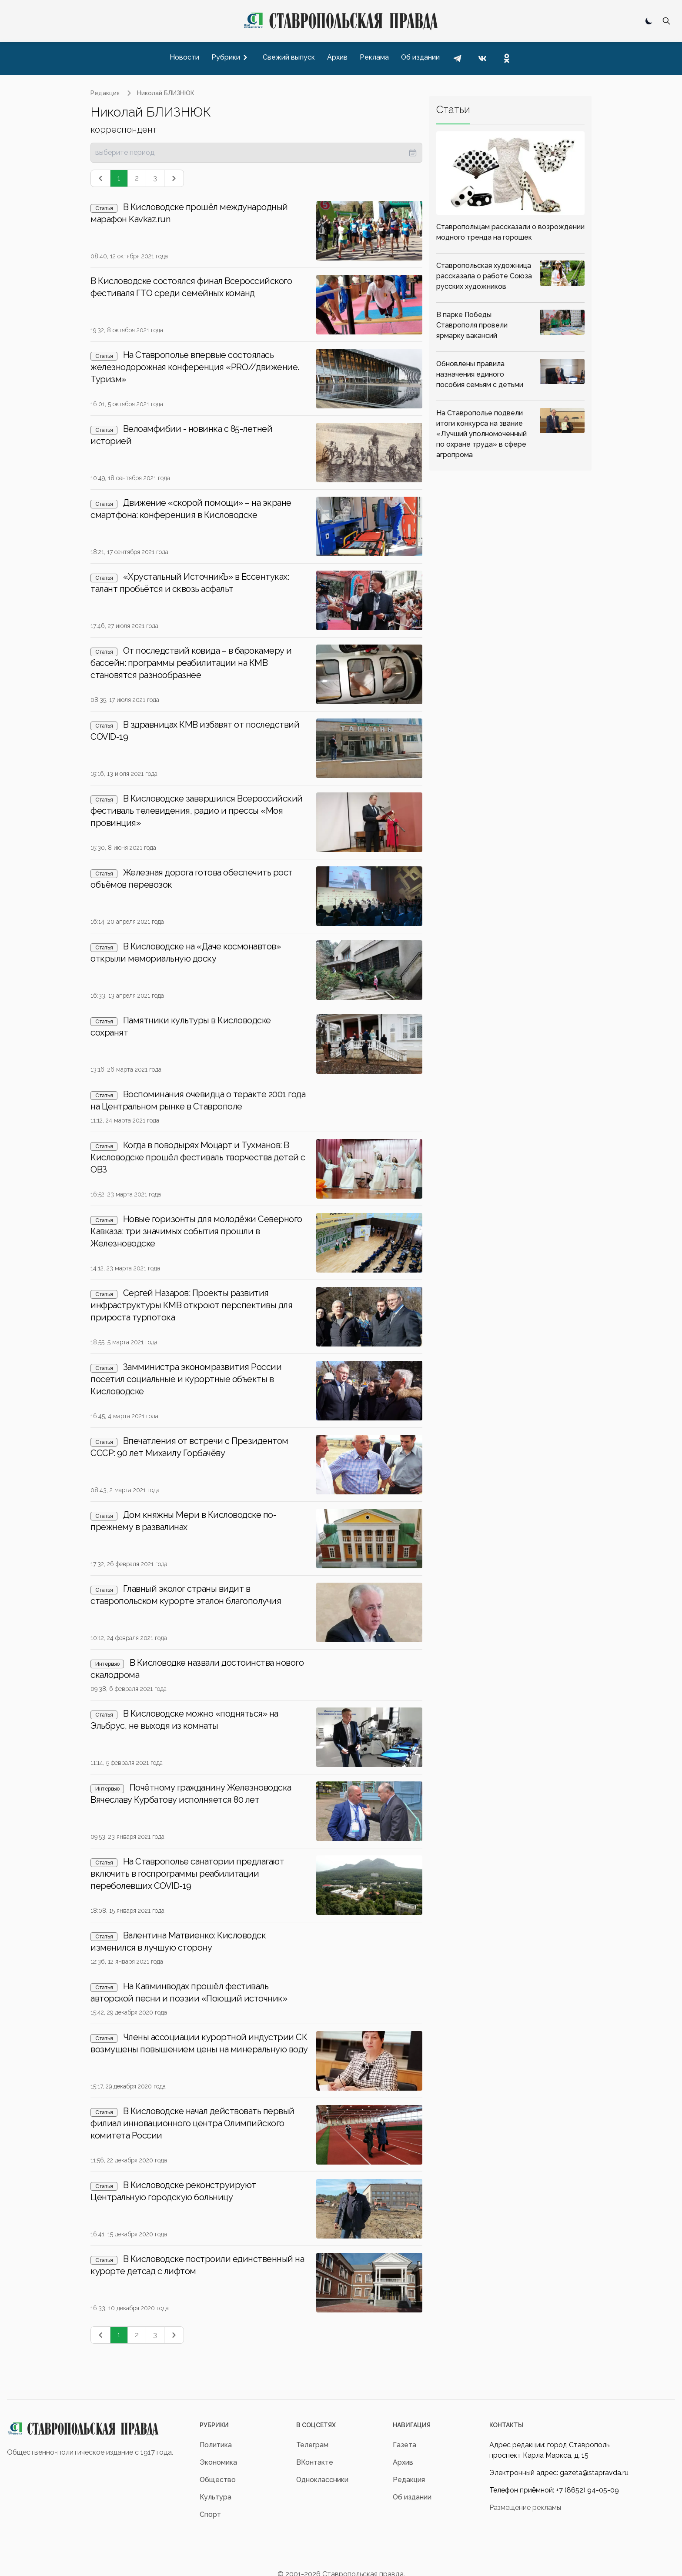 The width and height of the screenshot is (682, 2576). I want to click on Экономика, so click(218, 2462).